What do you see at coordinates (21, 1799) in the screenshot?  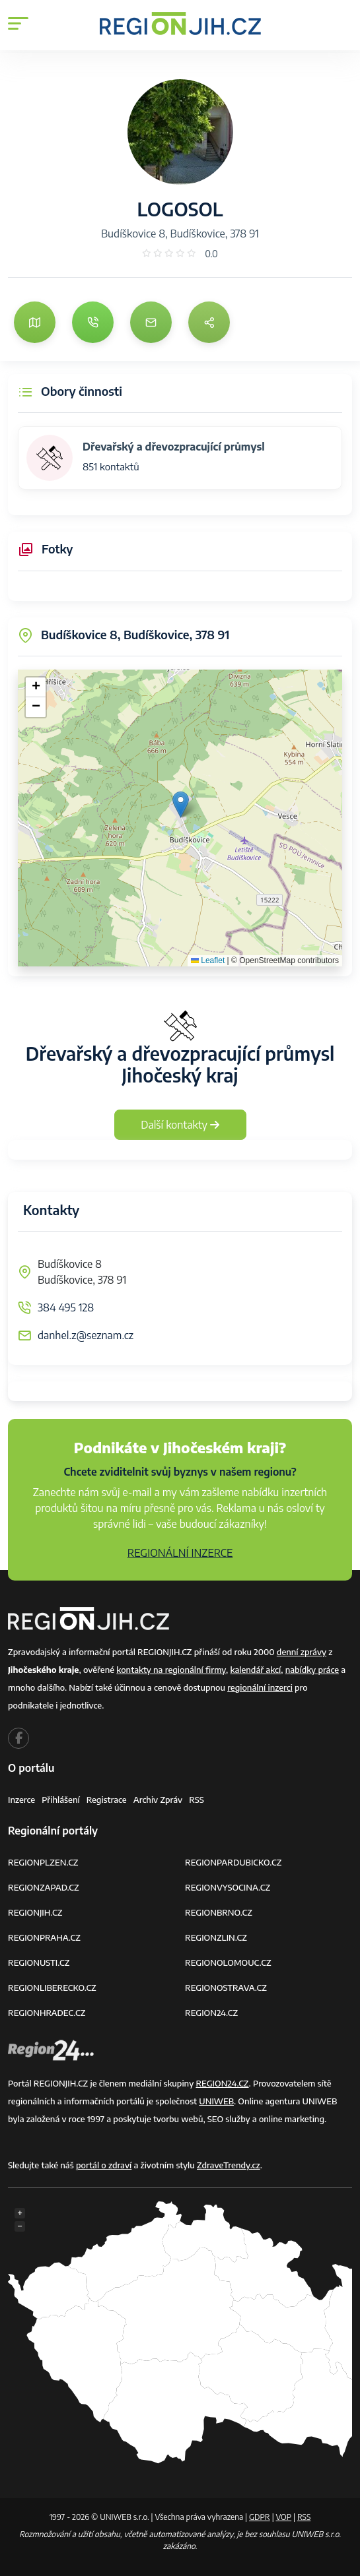 I see `Inzerce` at bounding box center [21, 1799].